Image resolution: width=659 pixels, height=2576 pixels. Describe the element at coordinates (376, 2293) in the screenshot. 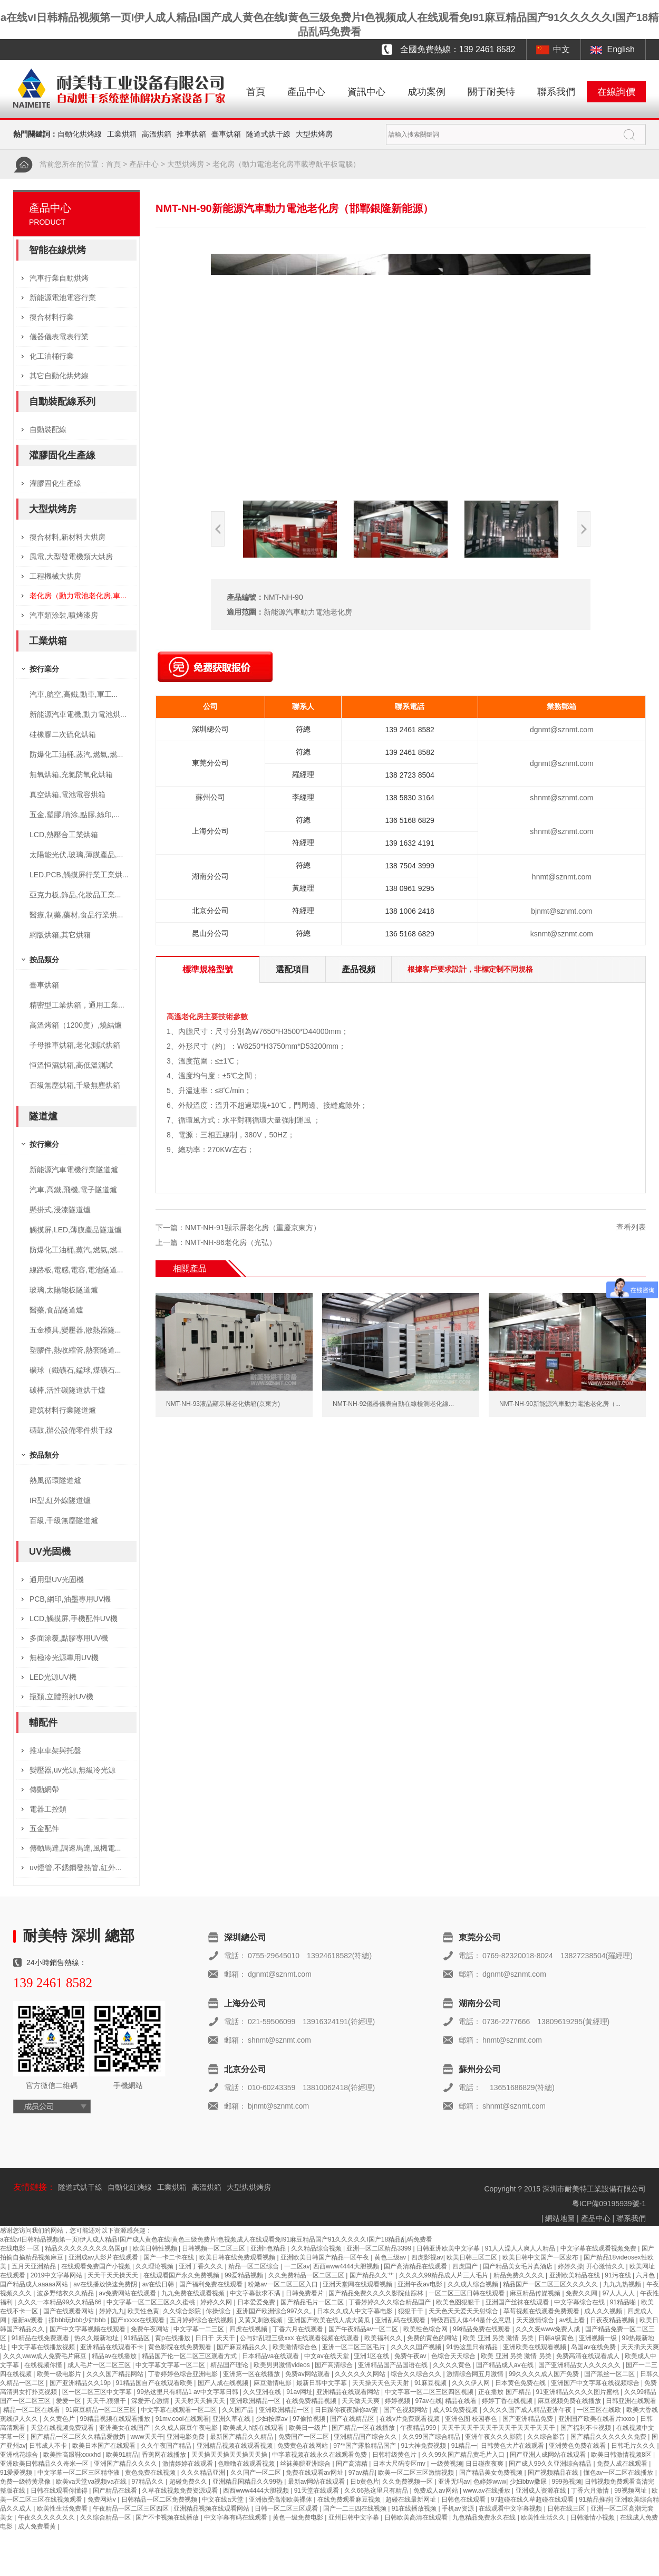

I see `国产精品免费久久久久影院仙踪林` at that location.